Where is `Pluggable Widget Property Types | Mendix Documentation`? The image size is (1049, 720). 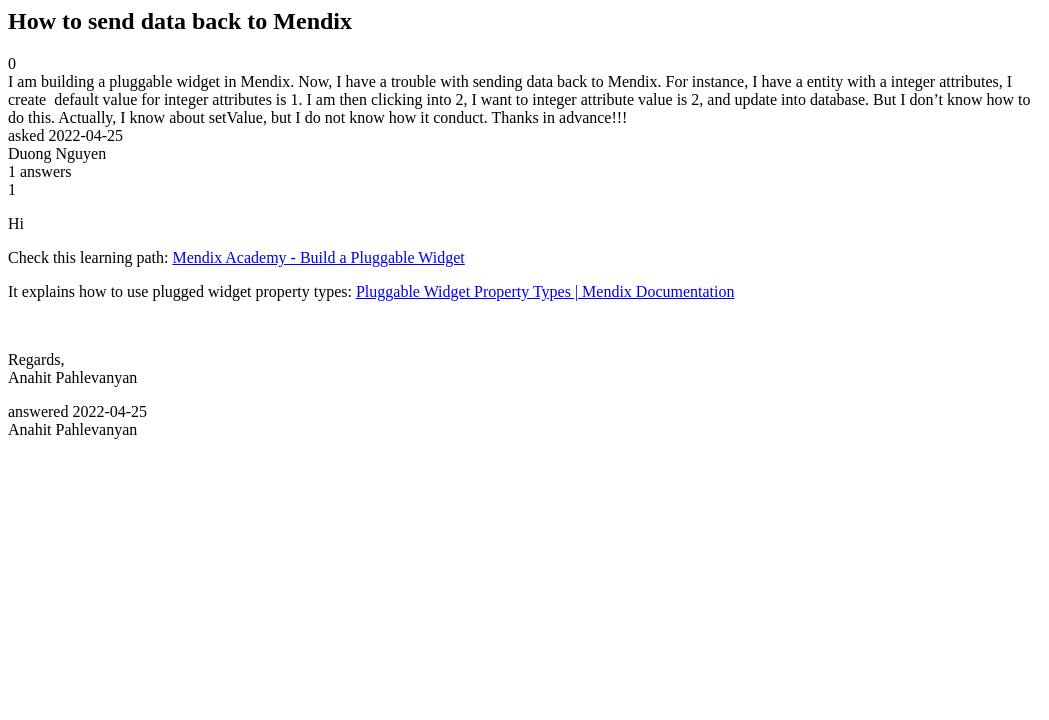
Pluggable Widget Property Types | Mendix Documentation is located at coordinates (545, 291).